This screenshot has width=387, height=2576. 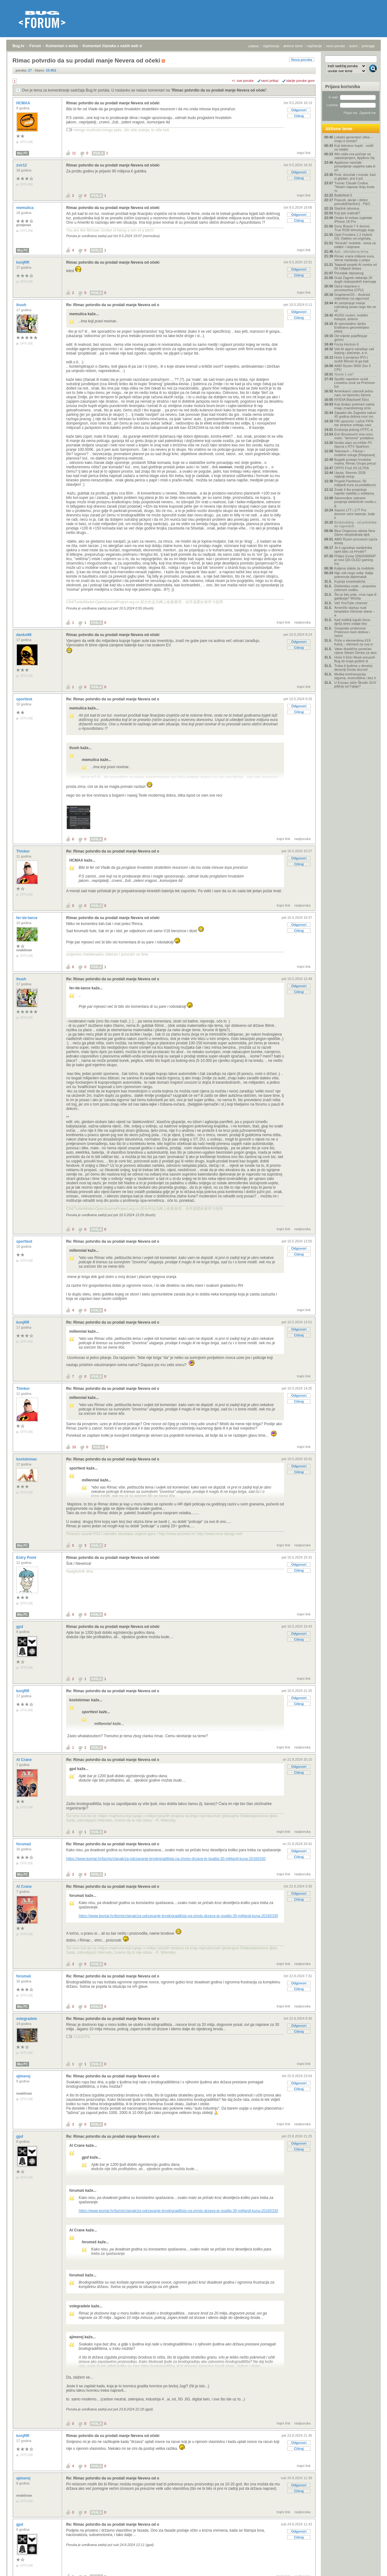 I want to click on Treba li ljudima u devetoj deceniji života dozvoli, so click(x=353, y=667).